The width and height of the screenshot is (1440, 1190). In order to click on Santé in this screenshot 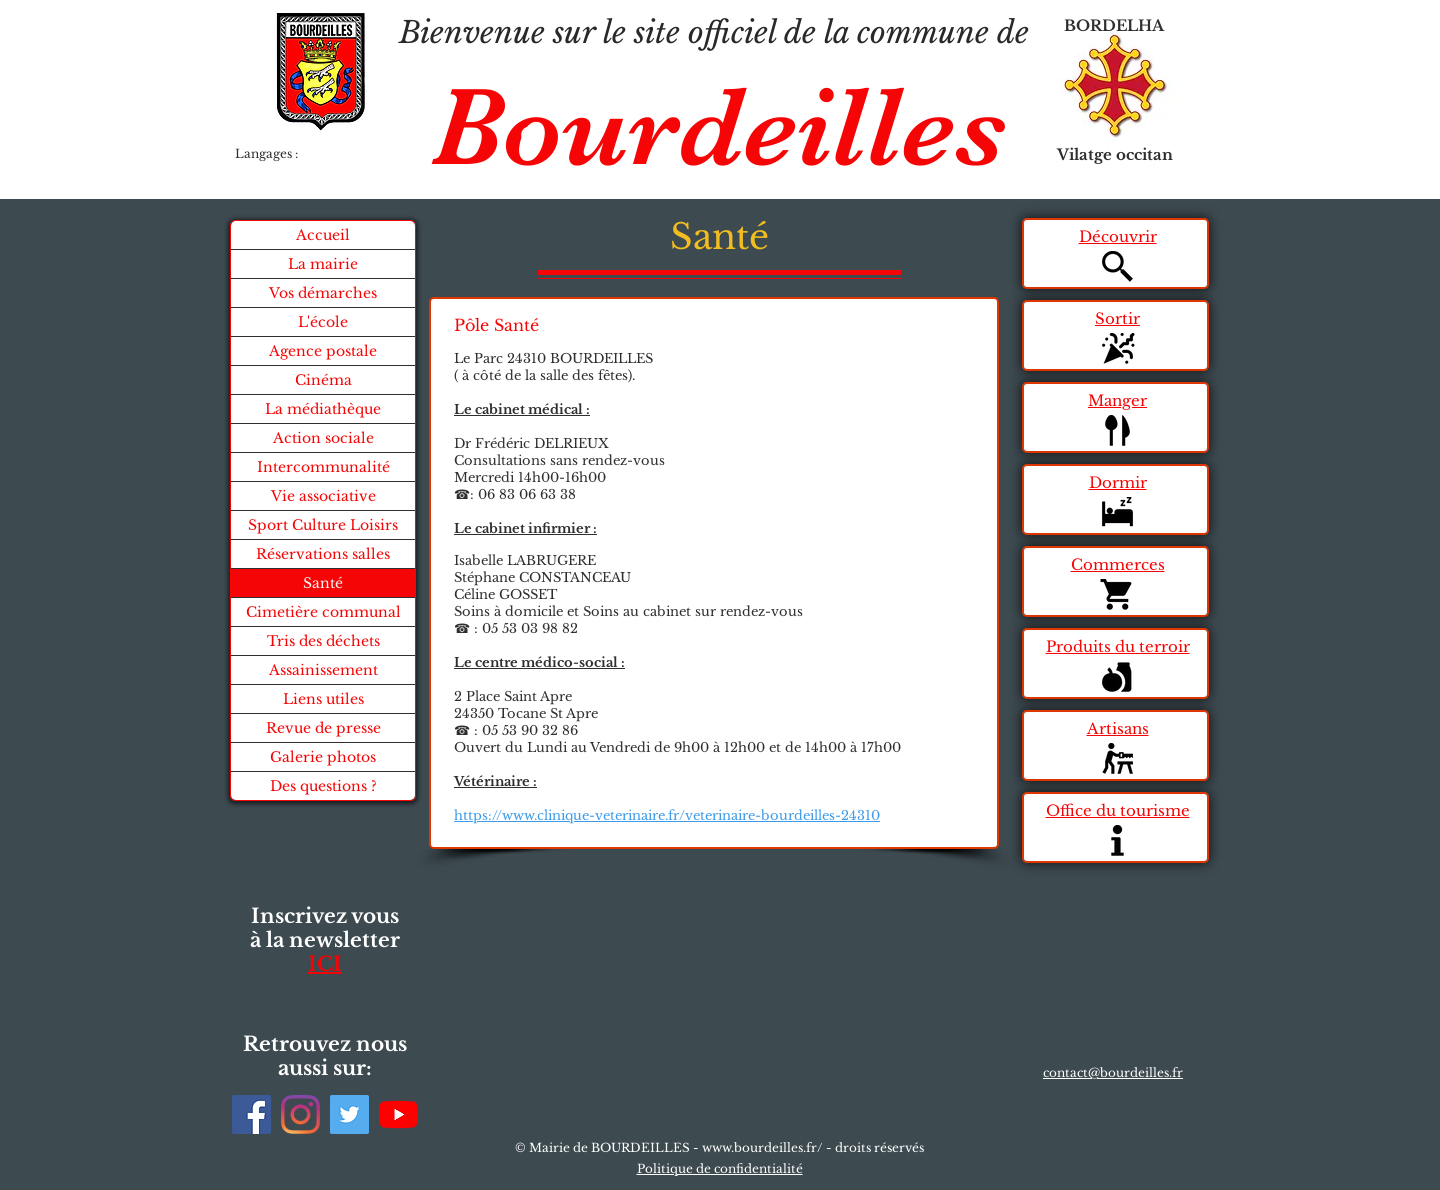, I will do `click(323, 583)`.